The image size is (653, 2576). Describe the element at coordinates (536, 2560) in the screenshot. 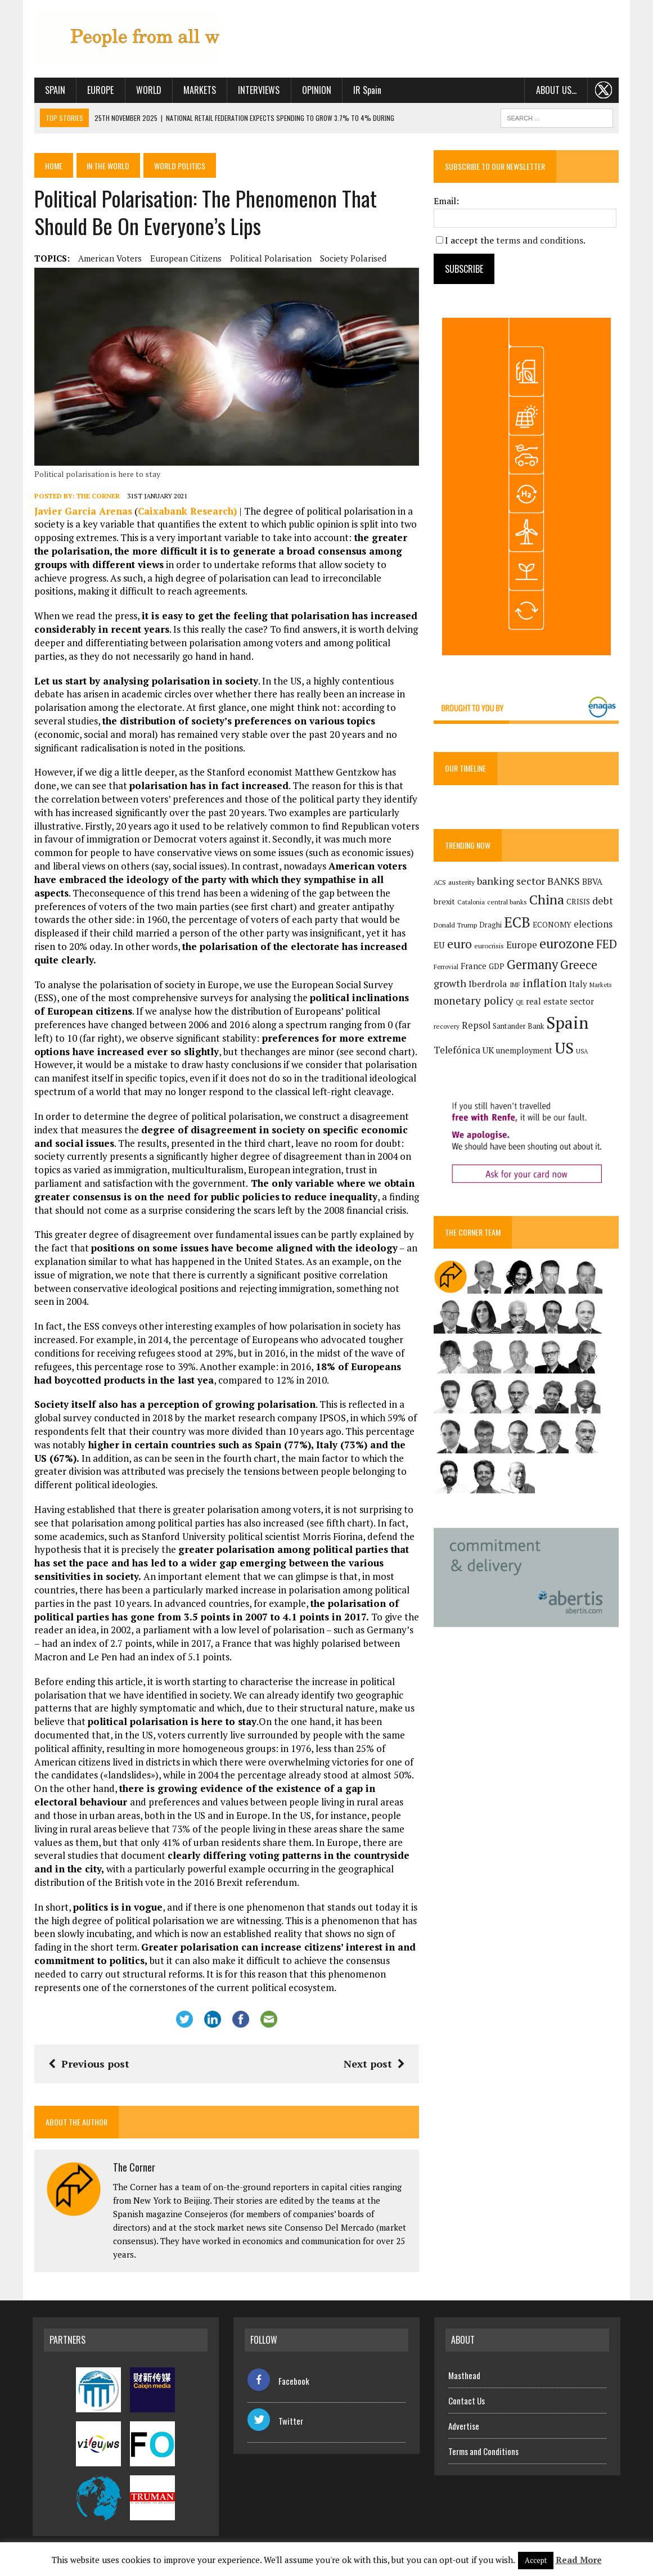

I see `Accept [button]` at that location.